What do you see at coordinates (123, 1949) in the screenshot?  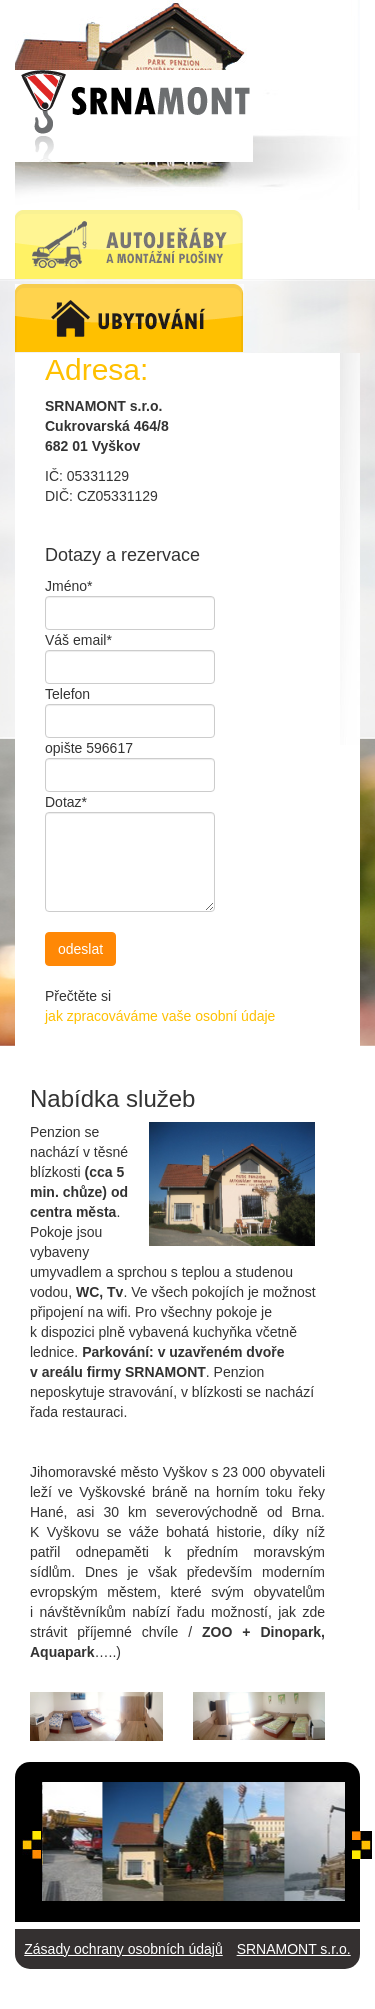 I see `Zásady ochrany osobních údajů` at bounding box center [123, 1949].